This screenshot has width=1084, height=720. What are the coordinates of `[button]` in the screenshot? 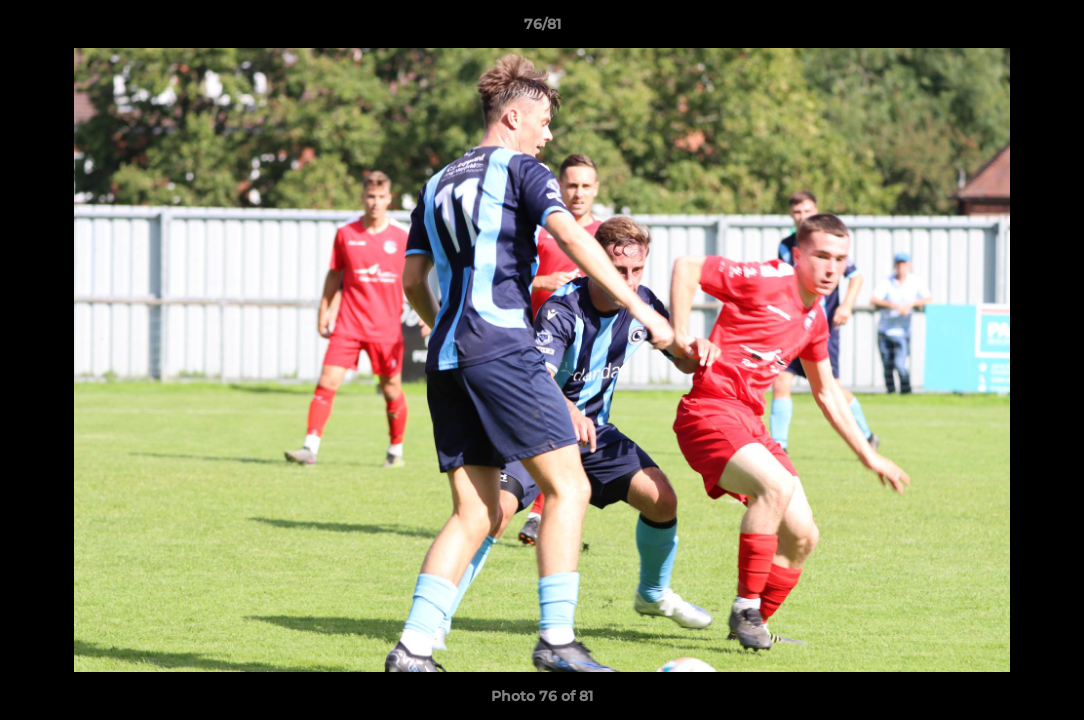 It's located at (1048, 29).